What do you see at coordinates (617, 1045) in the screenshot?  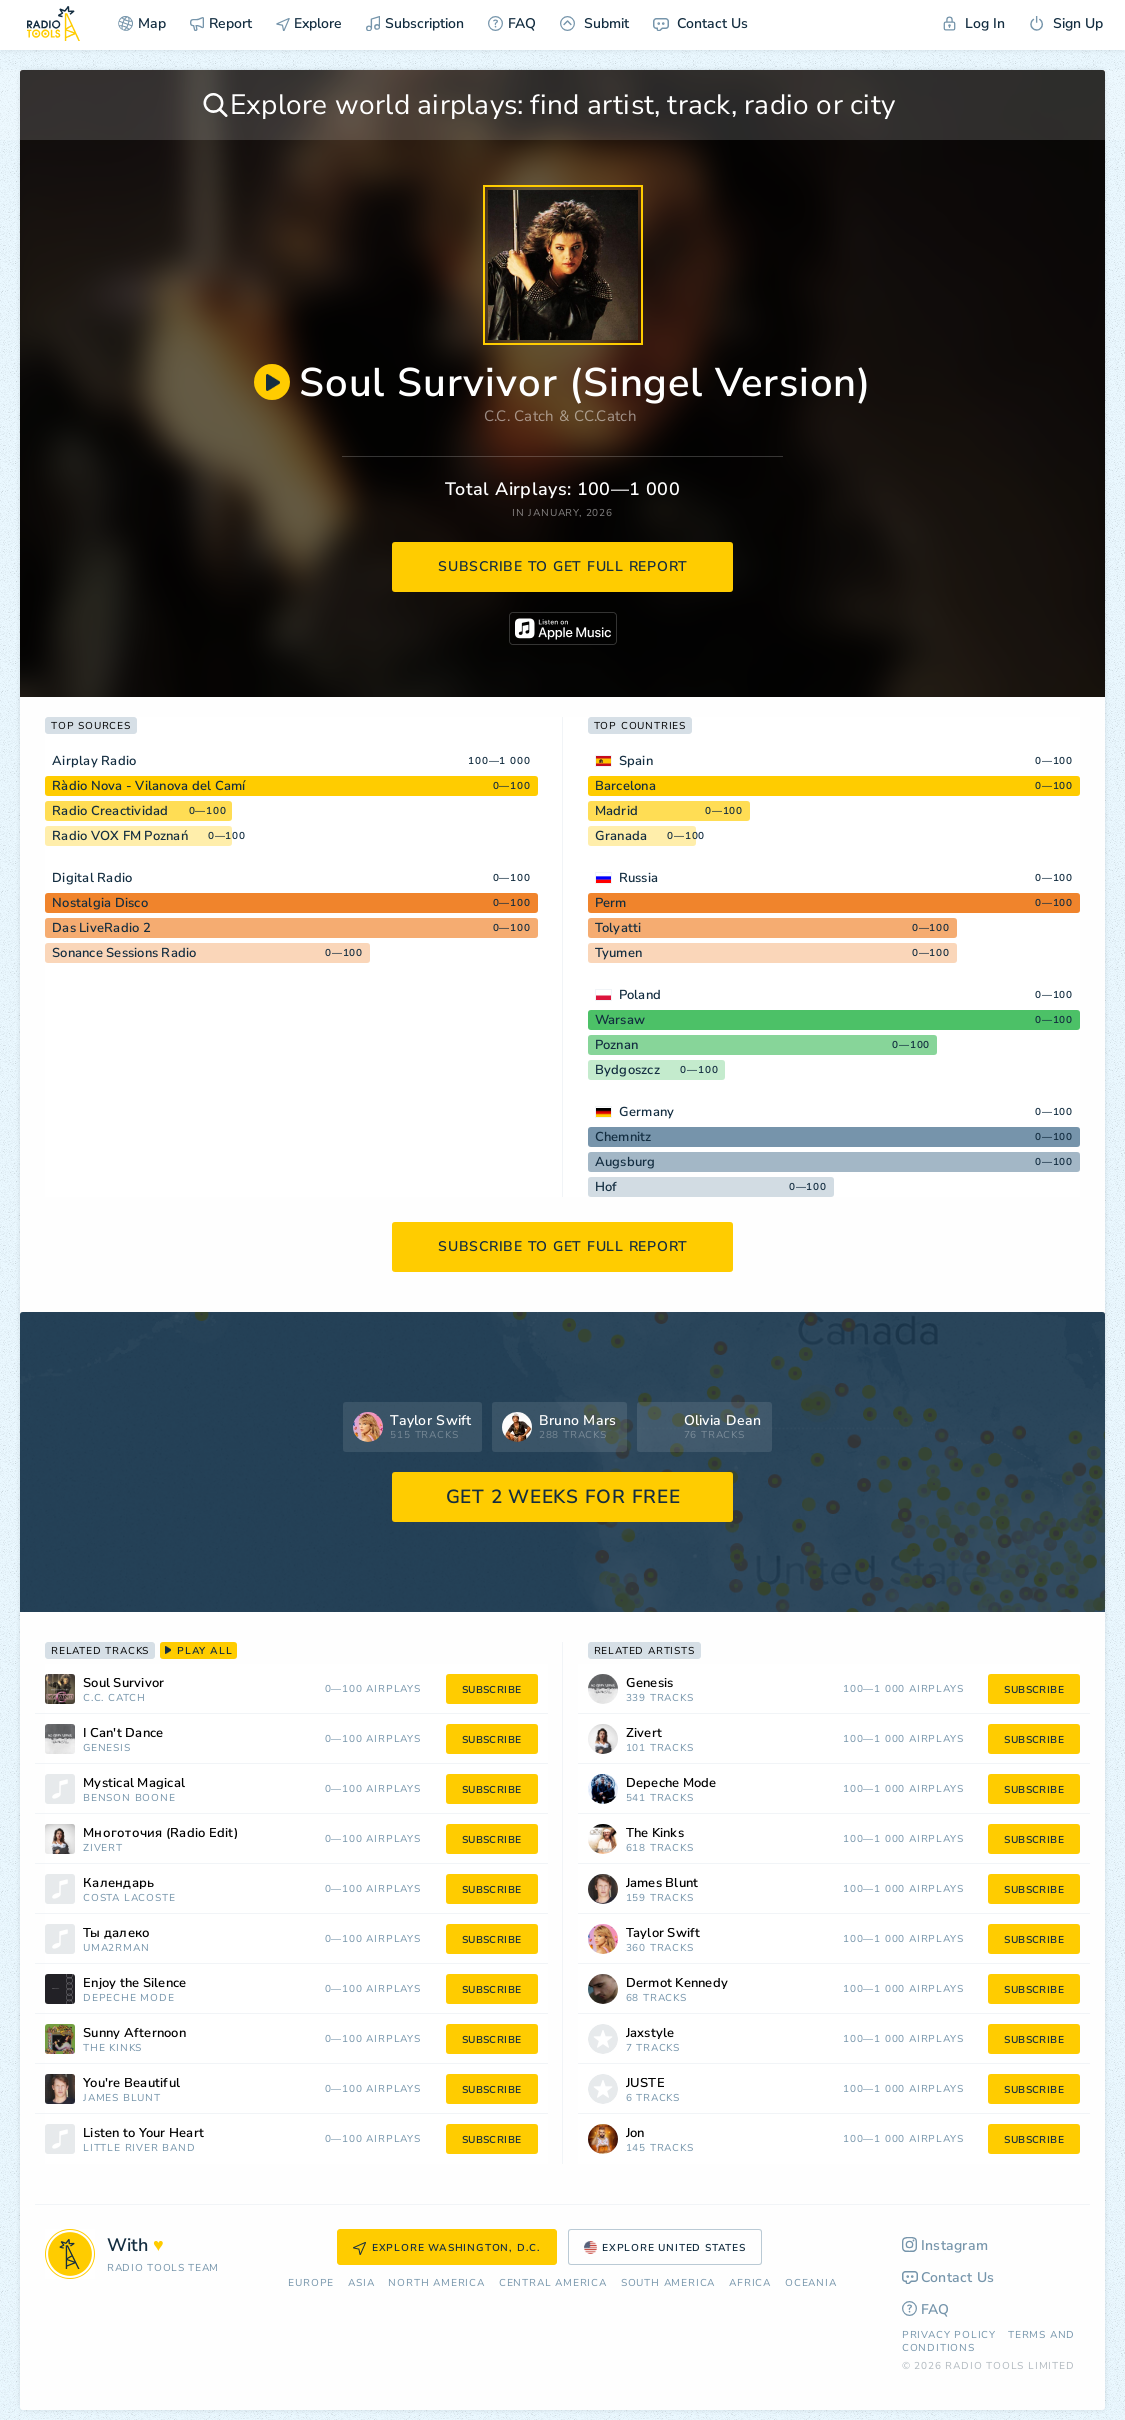 I see `Poznan` at bounding box center [617, 1045].